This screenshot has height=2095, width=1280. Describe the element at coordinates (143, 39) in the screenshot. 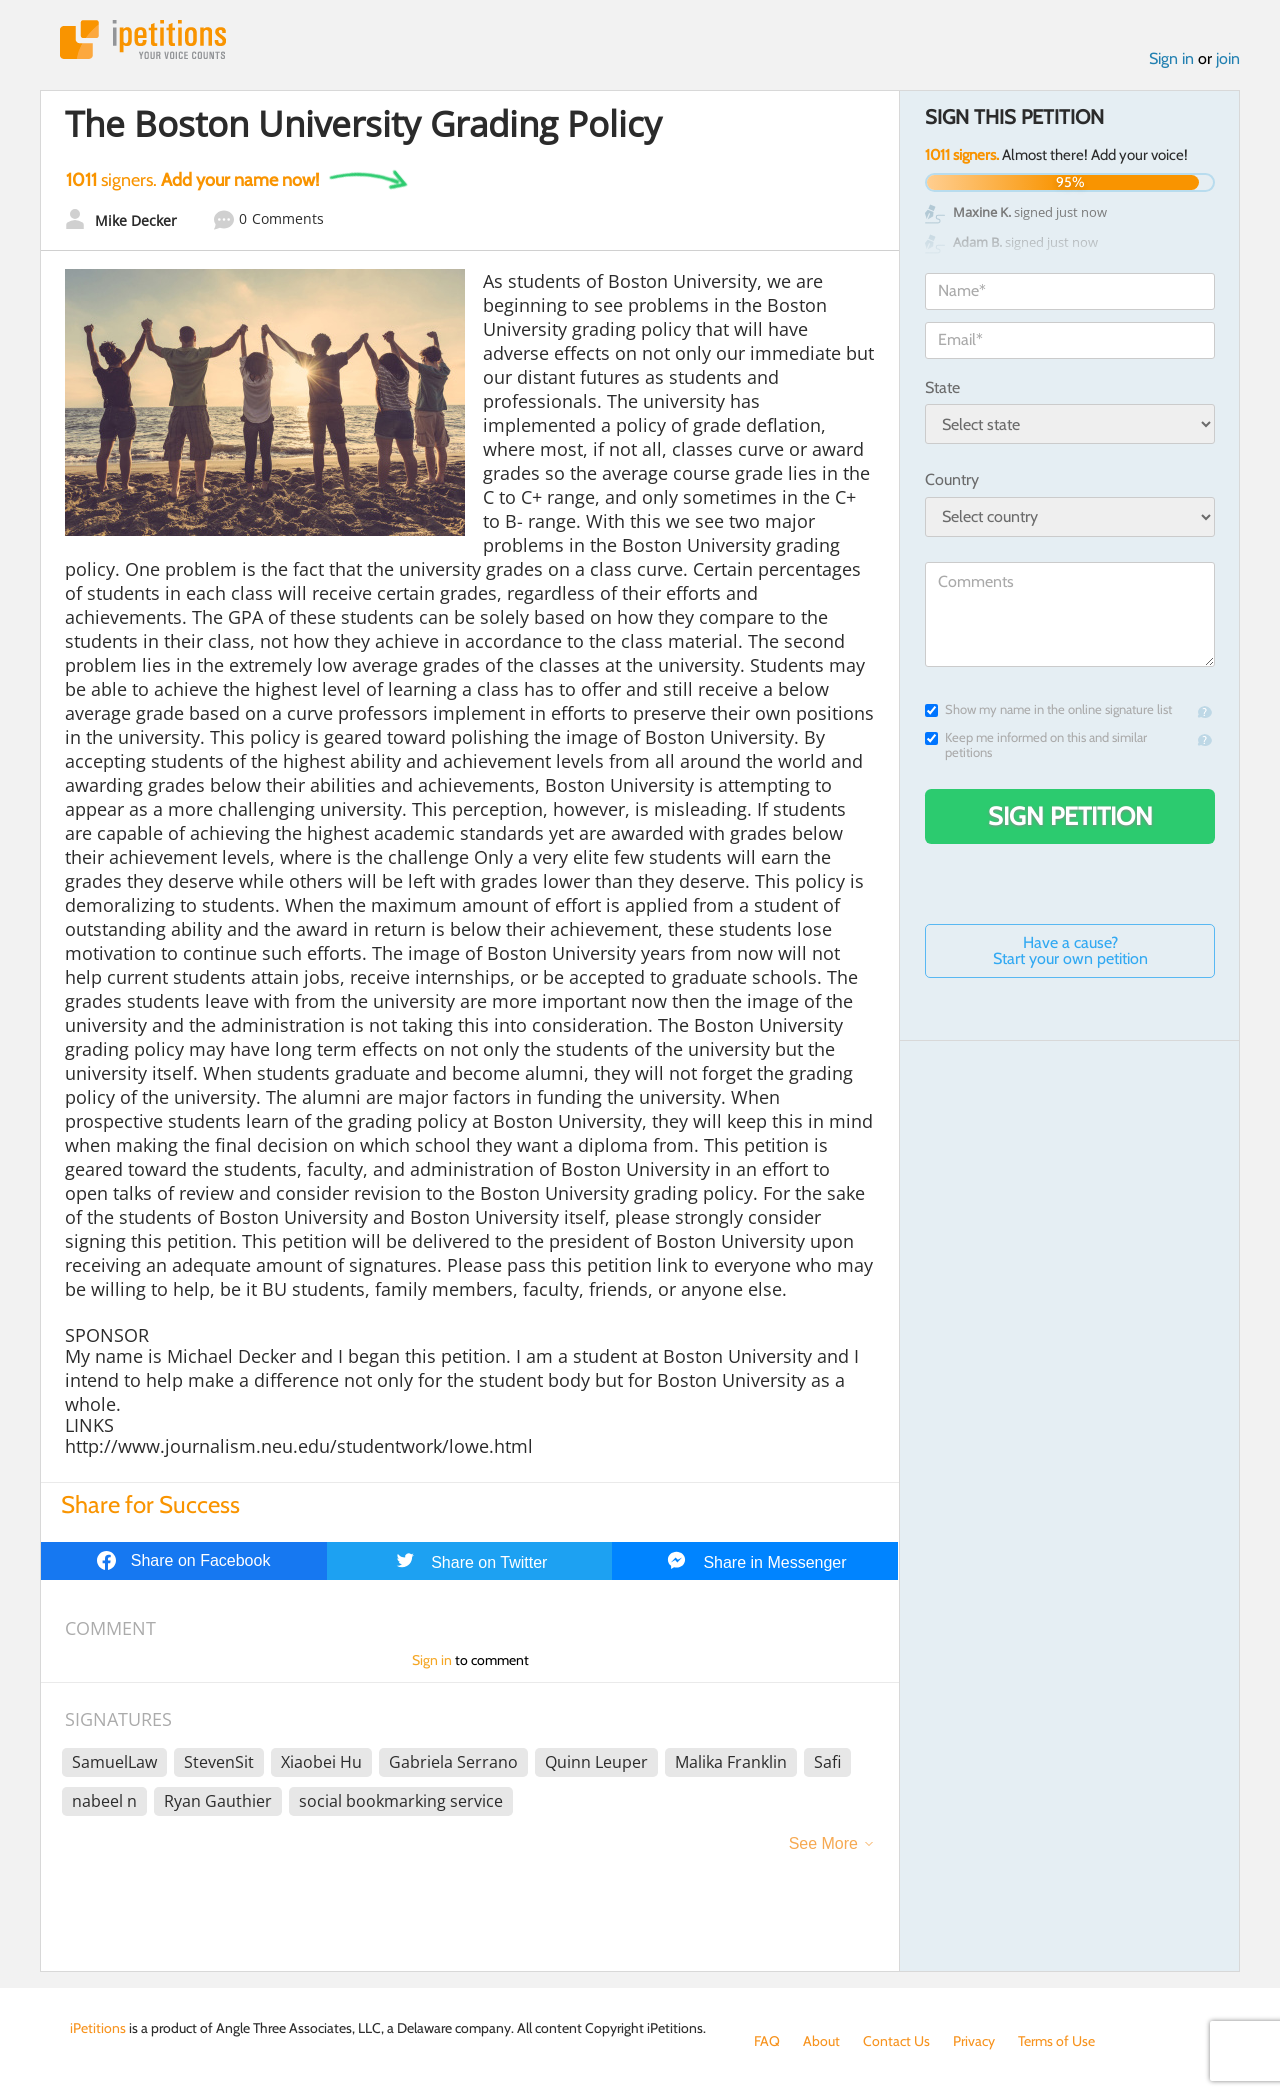

I see `iPetitions` at that location.